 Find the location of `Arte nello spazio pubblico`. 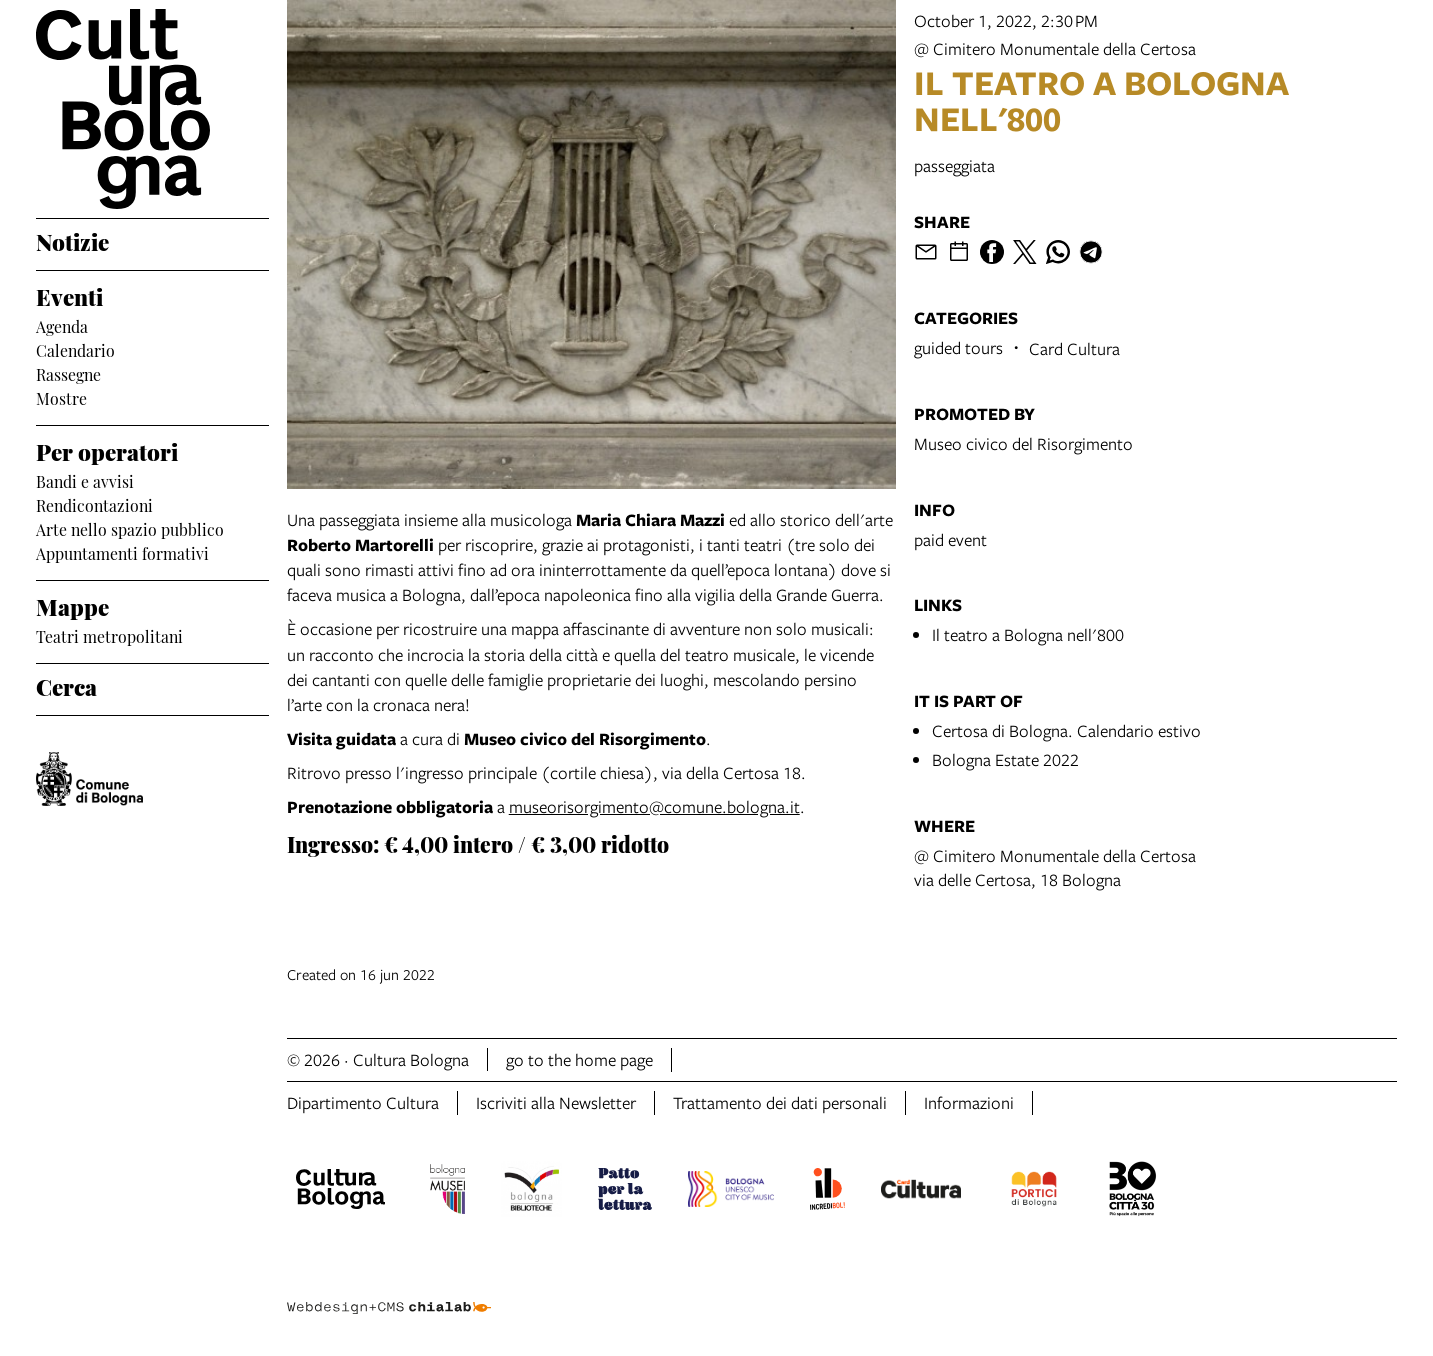

Arte nello spazio pubblico is located at coordinates (130, 528).